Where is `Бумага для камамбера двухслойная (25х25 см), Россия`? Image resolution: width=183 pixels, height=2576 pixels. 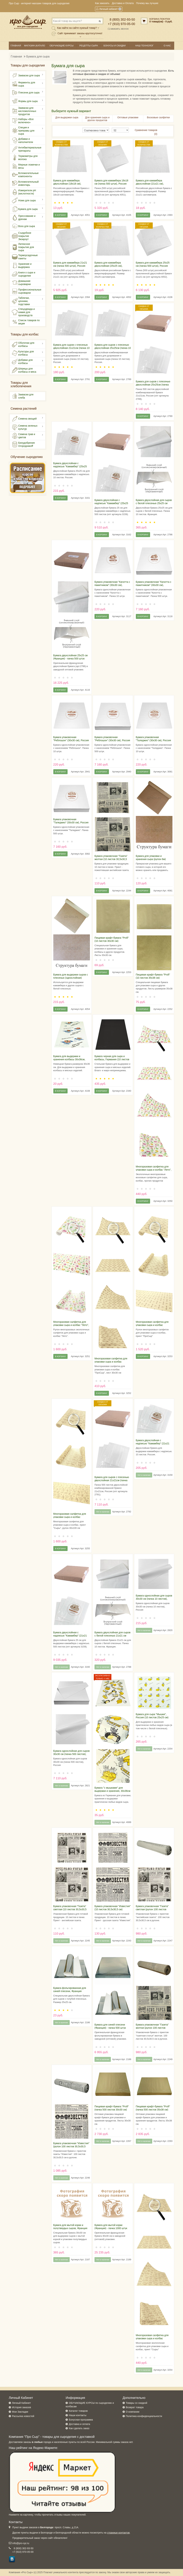
Бумага для камамбера двухслойная (25х25 см), Россия is located at coordinates (108, 265).